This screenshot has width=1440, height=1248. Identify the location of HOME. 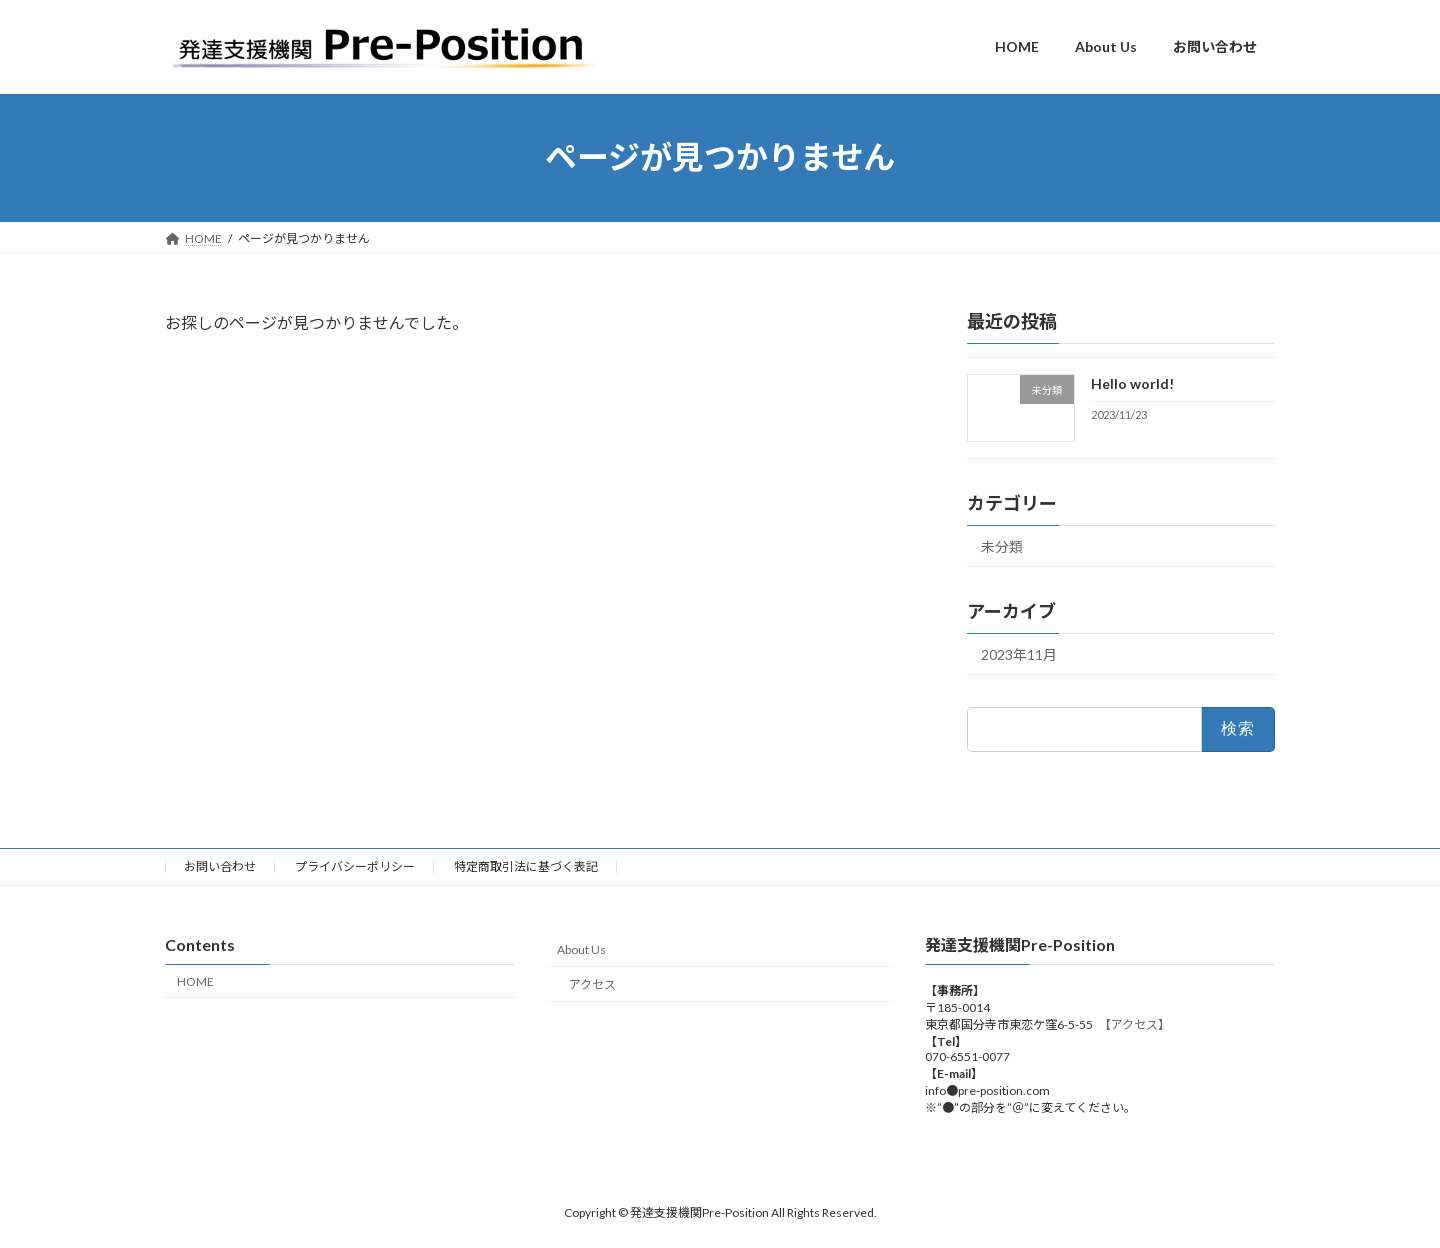
(195, 981).